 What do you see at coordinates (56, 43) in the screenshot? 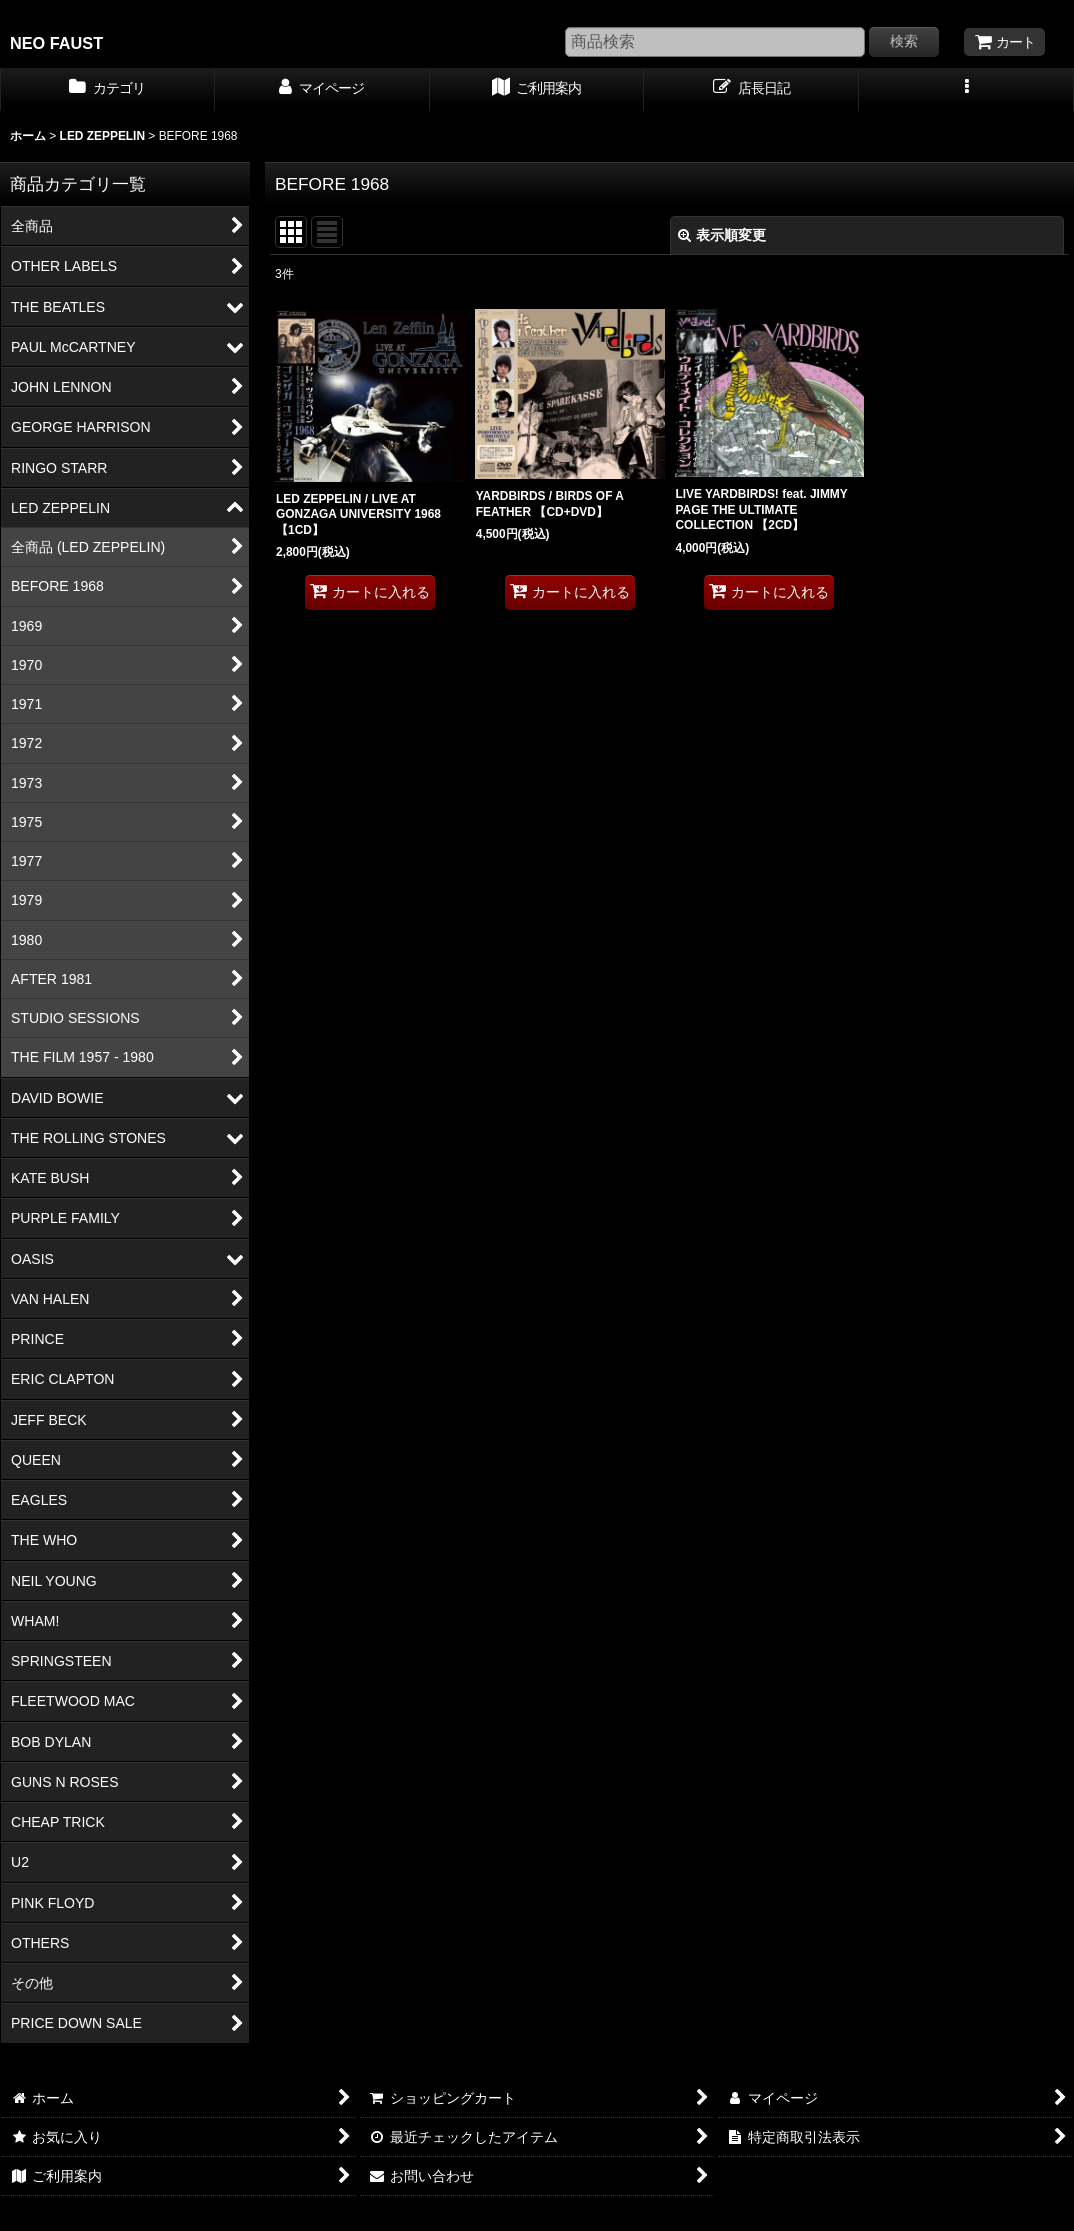
I see `NEO FAUST` at bounding box center [56, 43].